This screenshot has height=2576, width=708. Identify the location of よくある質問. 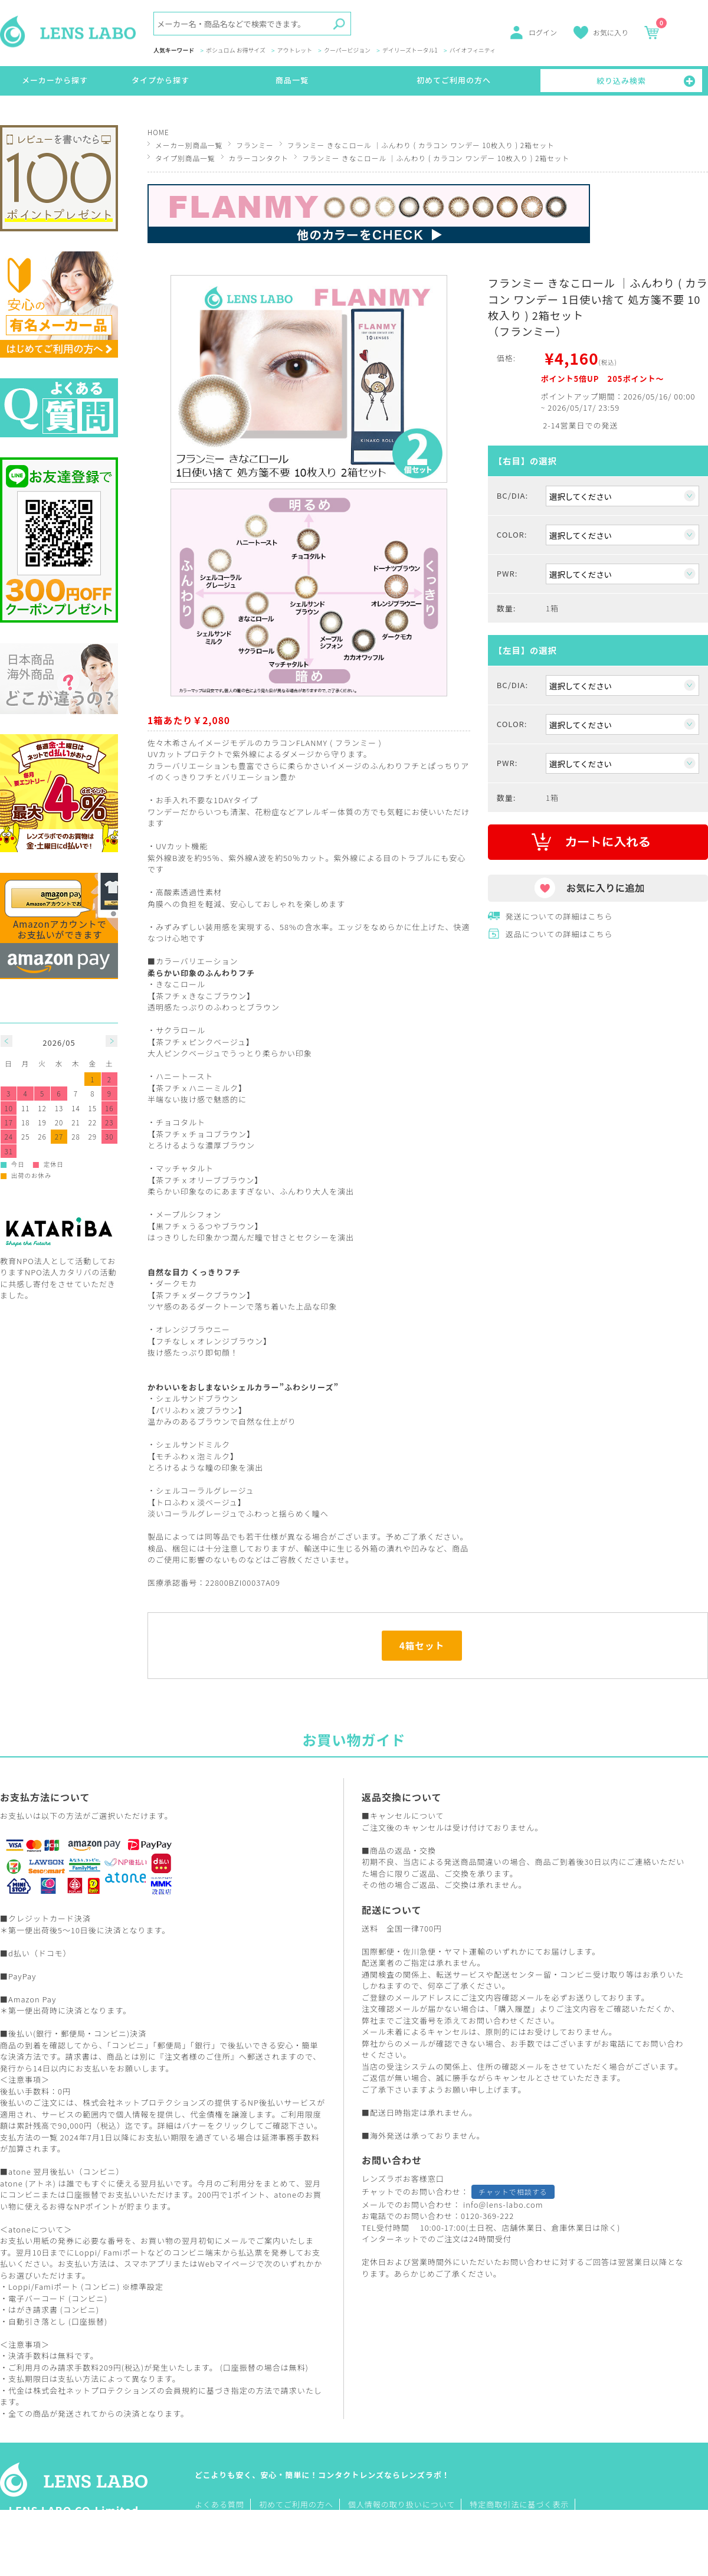
(219, 2504).